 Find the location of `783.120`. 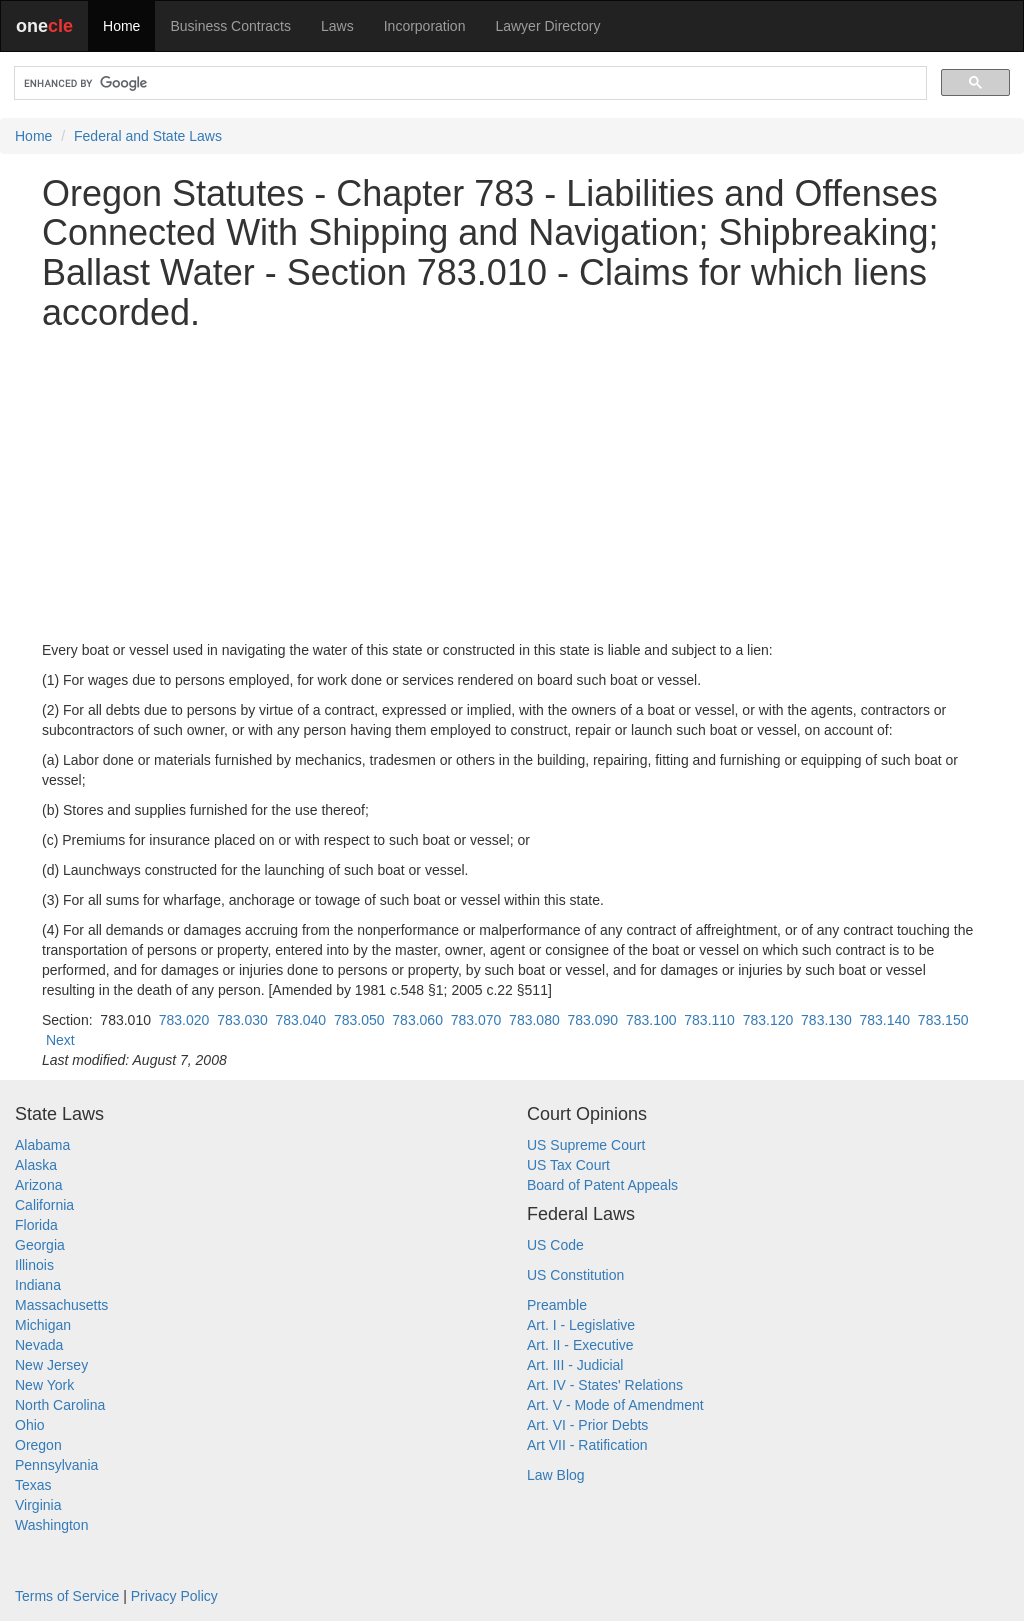

783.120 is located at coordinates (768, 1020).